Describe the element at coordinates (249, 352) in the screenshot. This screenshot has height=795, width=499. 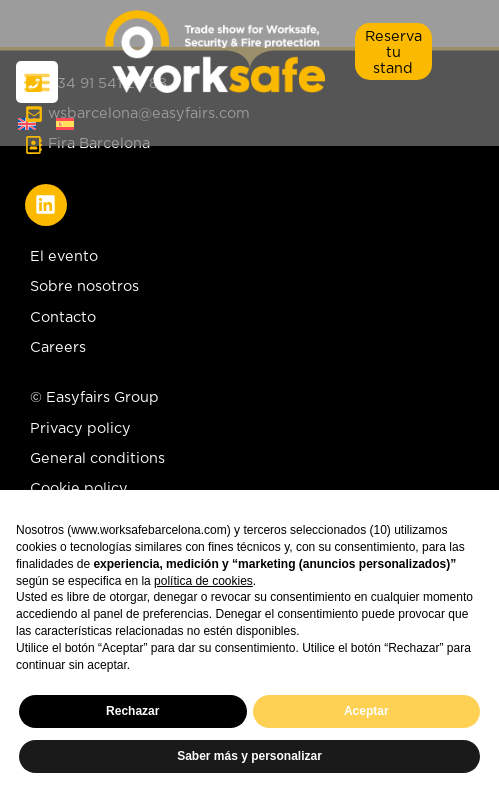
I see `[Careers]` at that location.